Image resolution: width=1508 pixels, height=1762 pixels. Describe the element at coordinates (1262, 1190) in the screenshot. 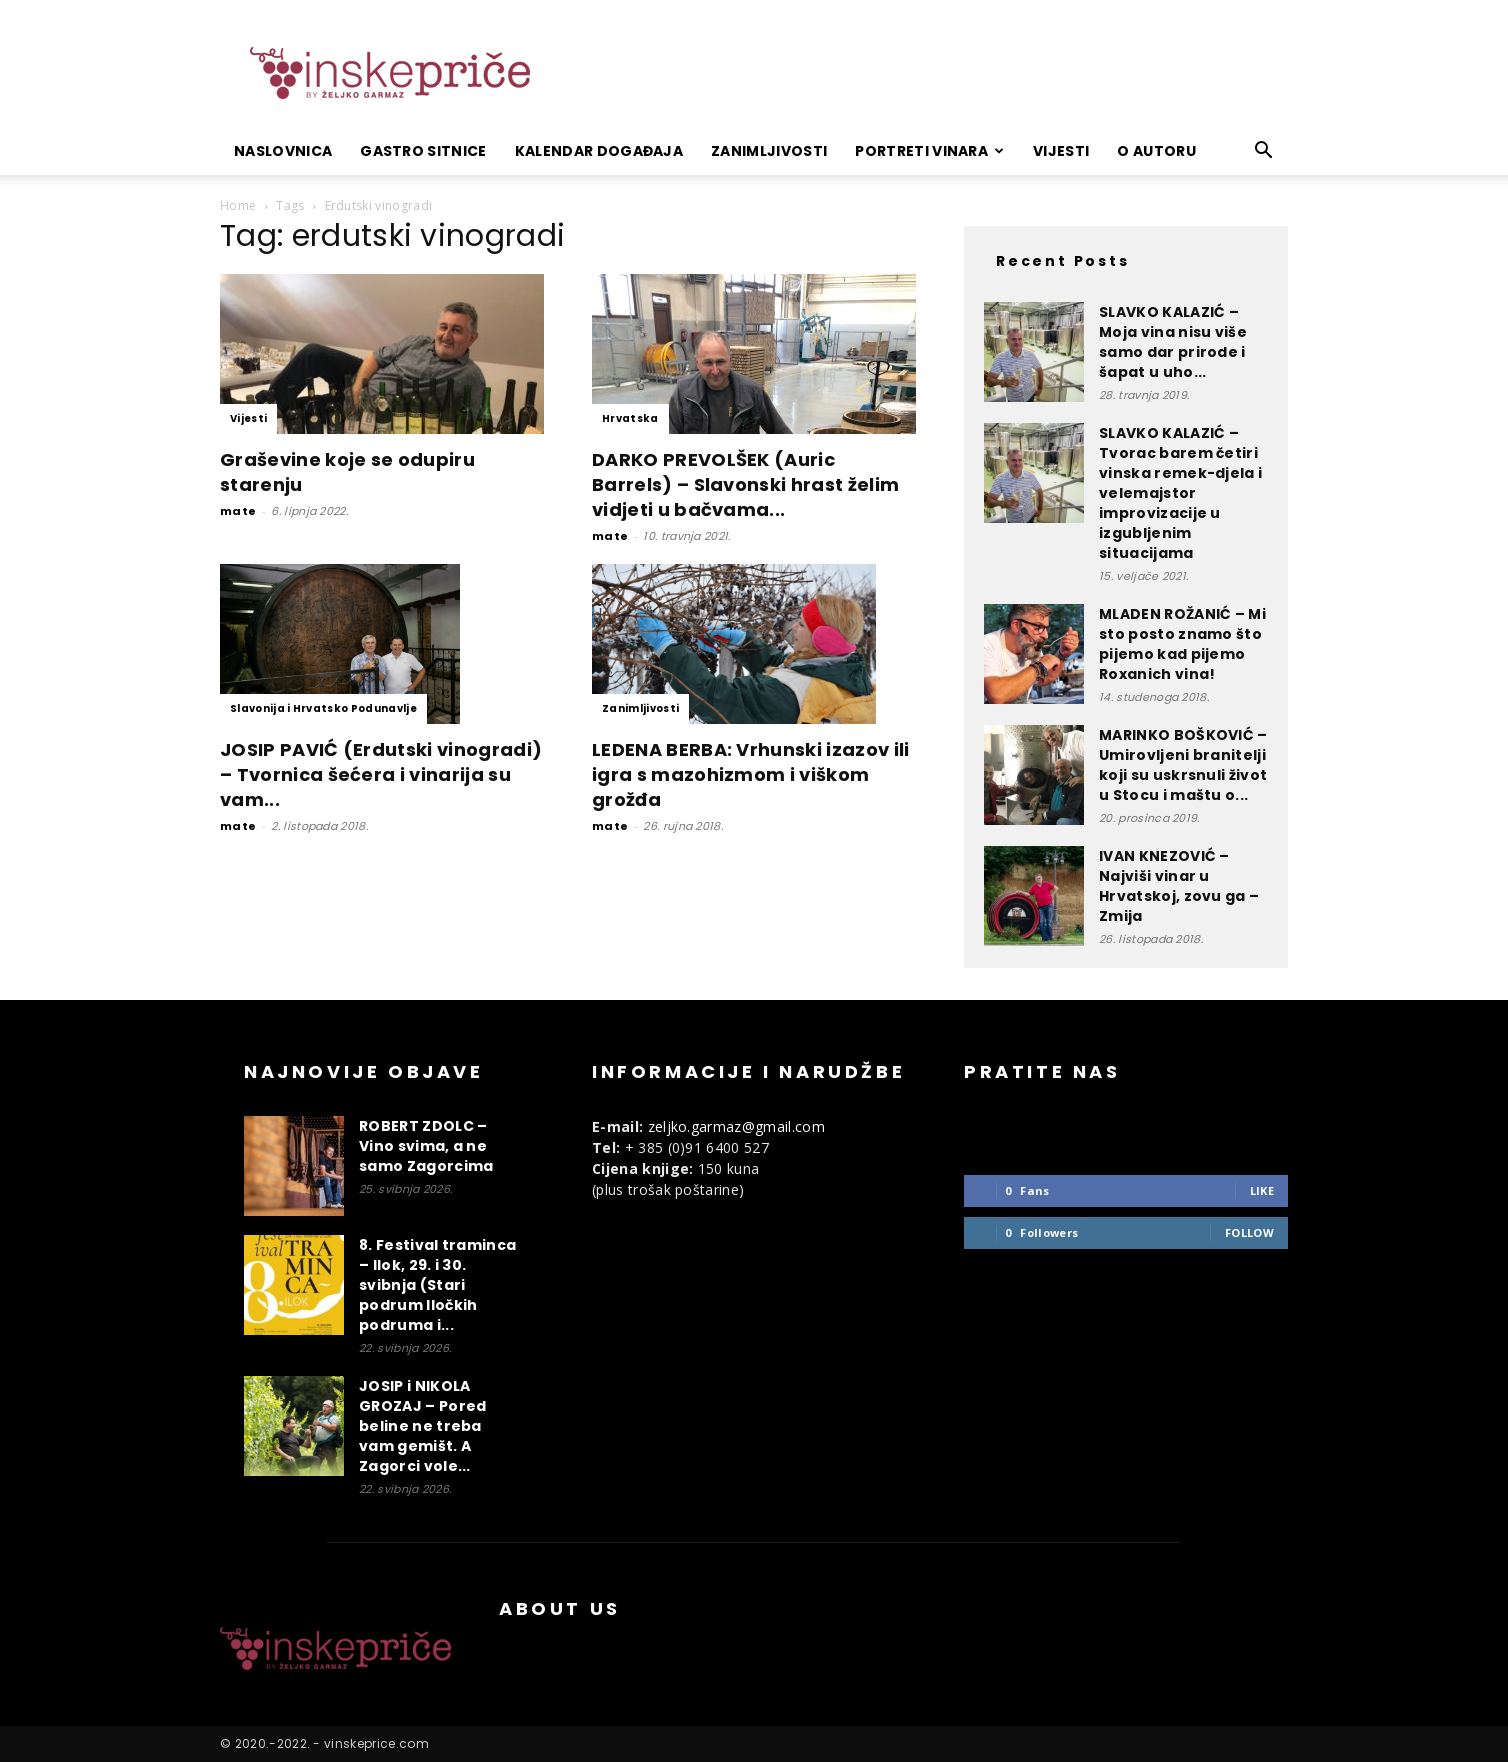

I see `Like` at that location.